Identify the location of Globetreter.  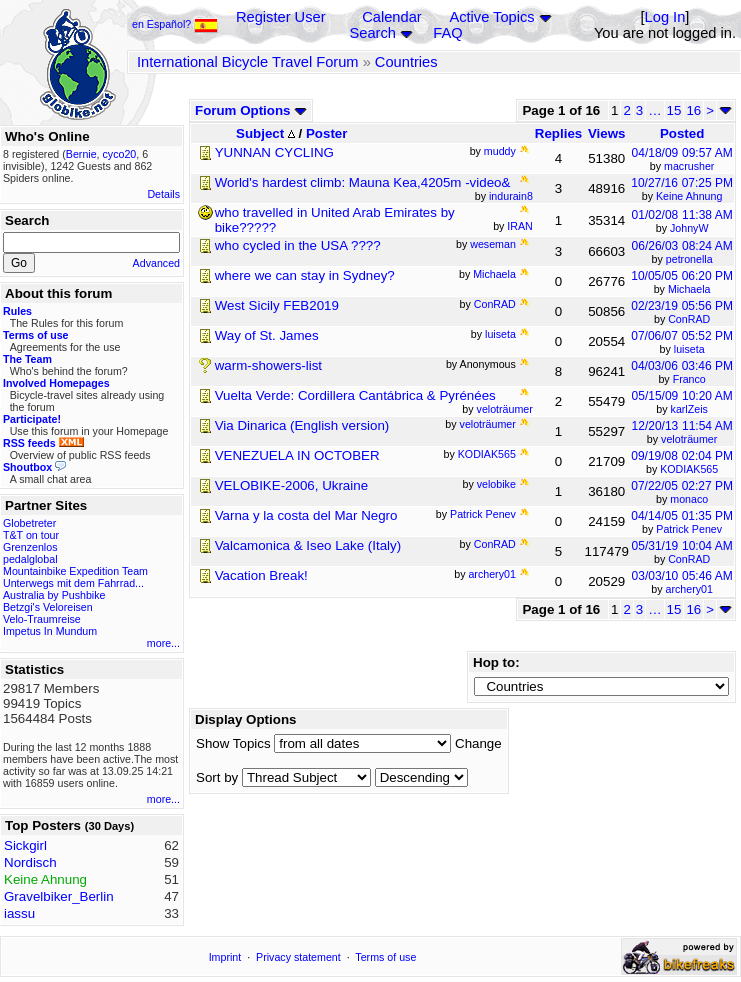
(29, 523).